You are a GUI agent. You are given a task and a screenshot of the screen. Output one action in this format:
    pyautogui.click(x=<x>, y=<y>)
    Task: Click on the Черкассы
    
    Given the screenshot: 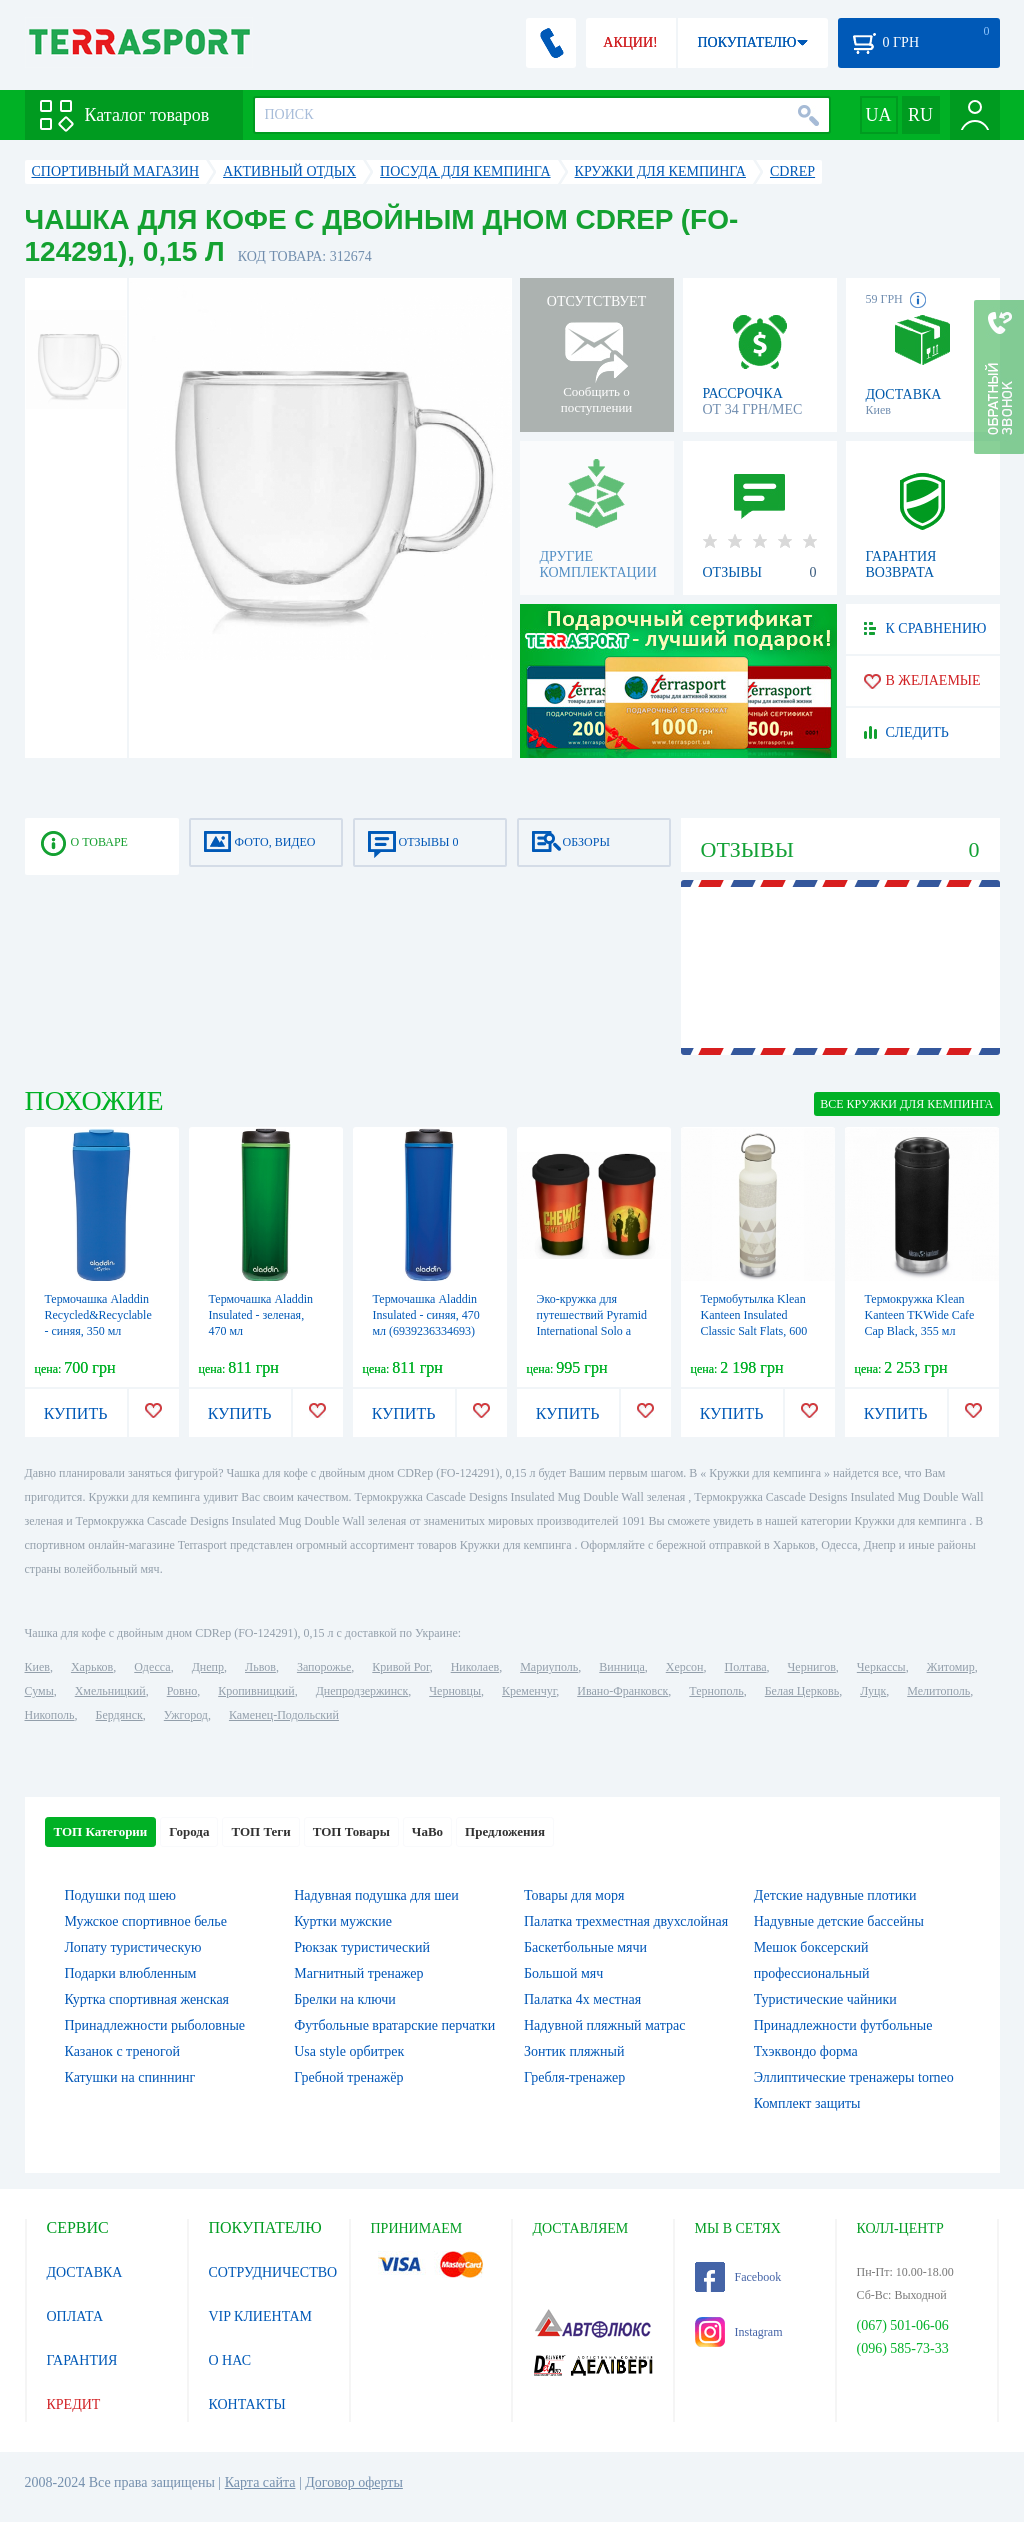 What is the action you would take?
    pyautogui.click(x=881, y=1667)
    